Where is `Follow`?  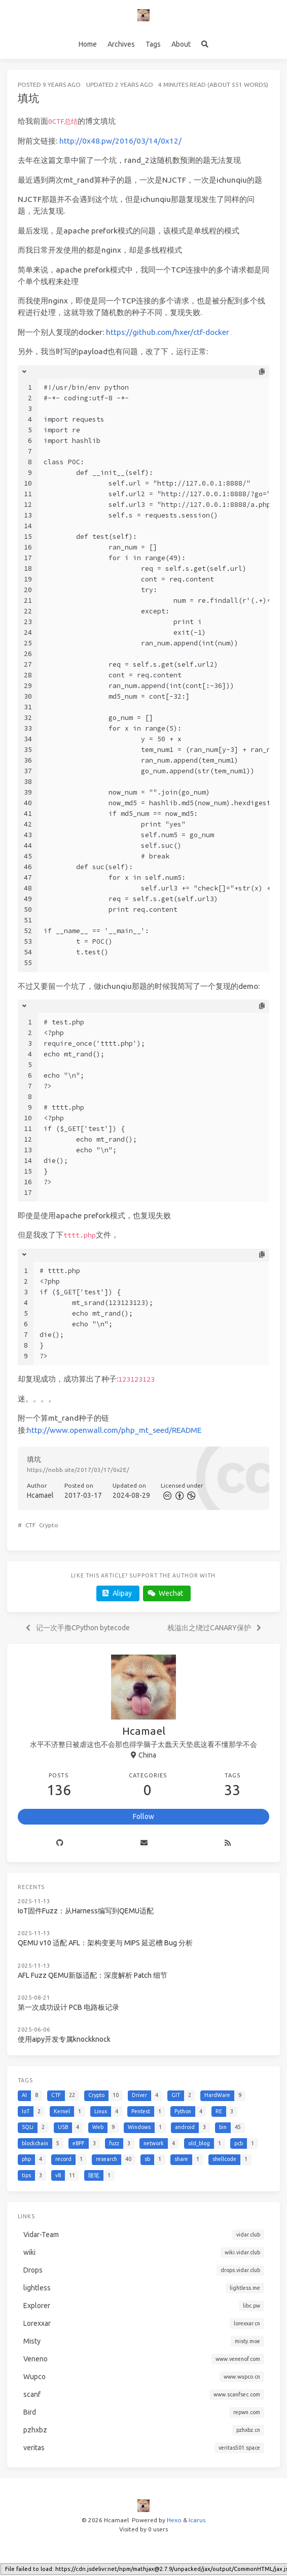 Follow is located at coordinates (143, 1816).